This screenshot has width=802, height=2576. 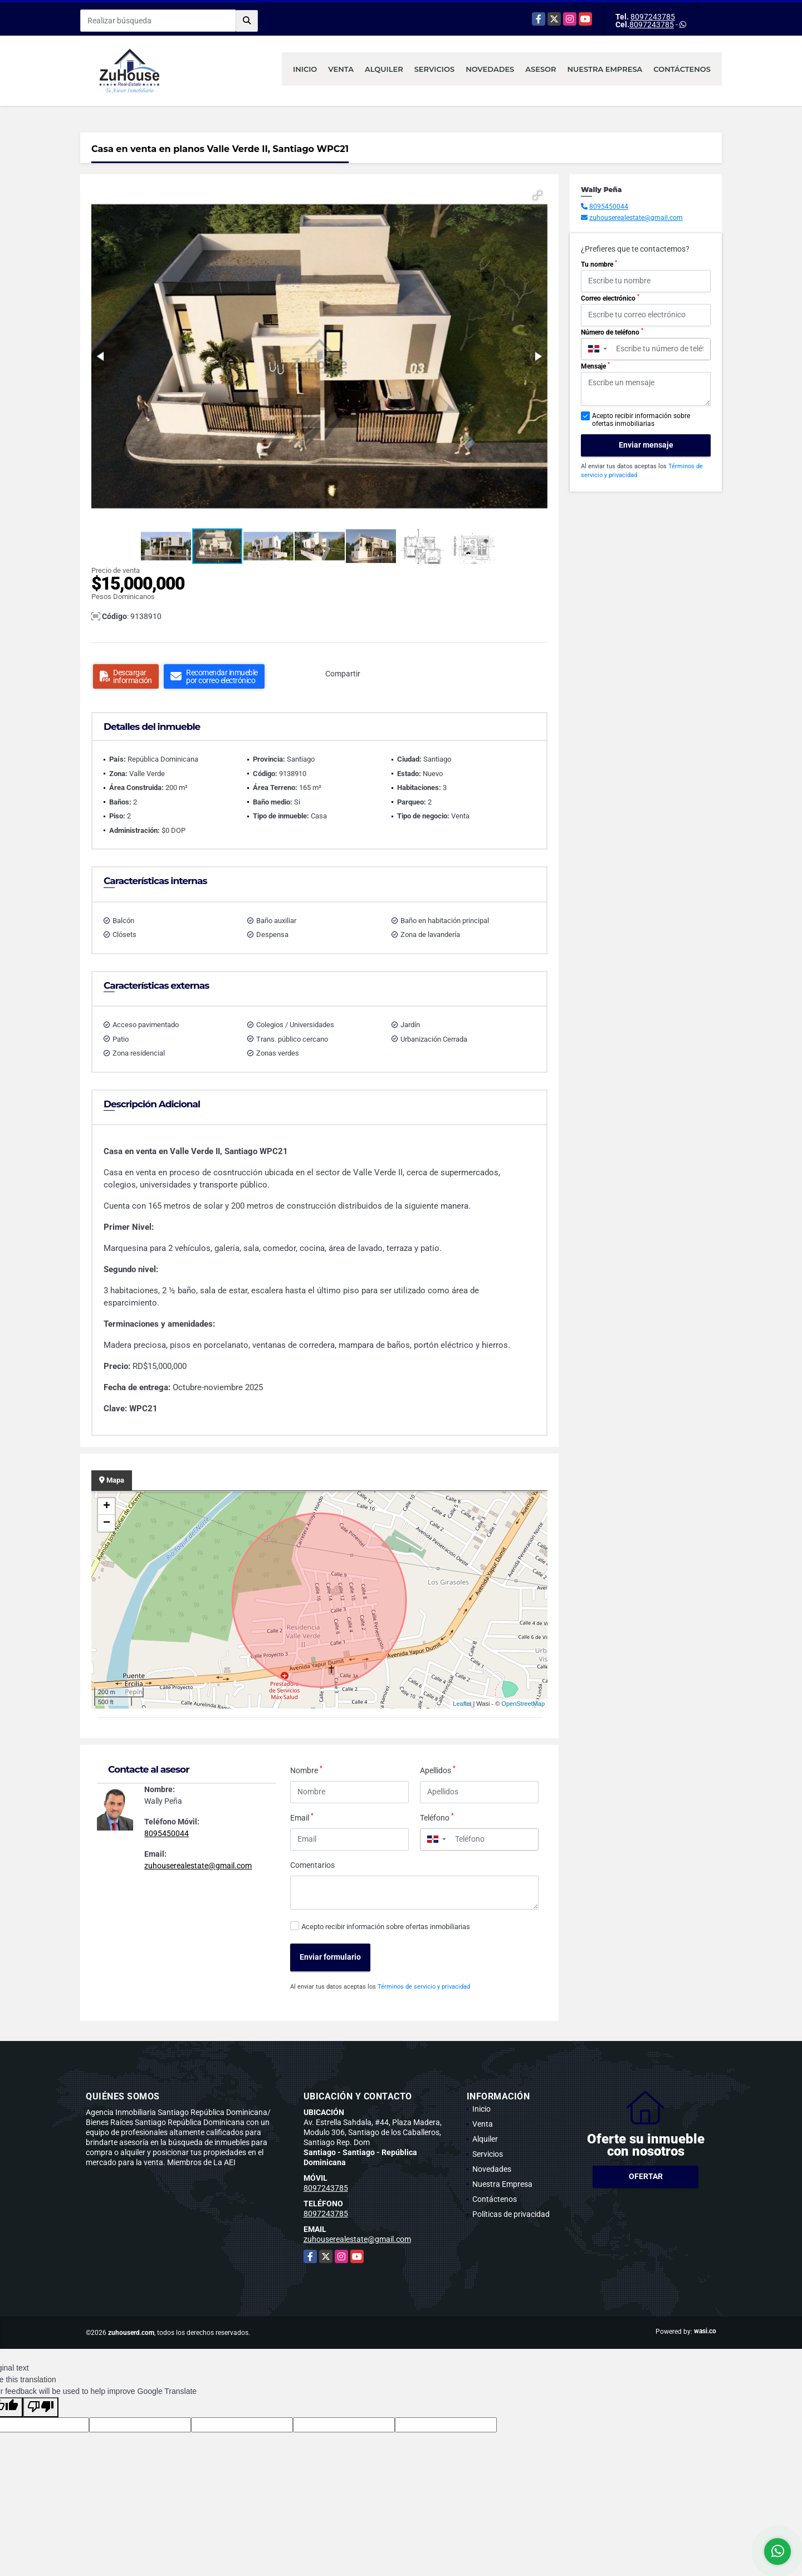 I want to click on [Poor translation], so click(x=40, y=2407).